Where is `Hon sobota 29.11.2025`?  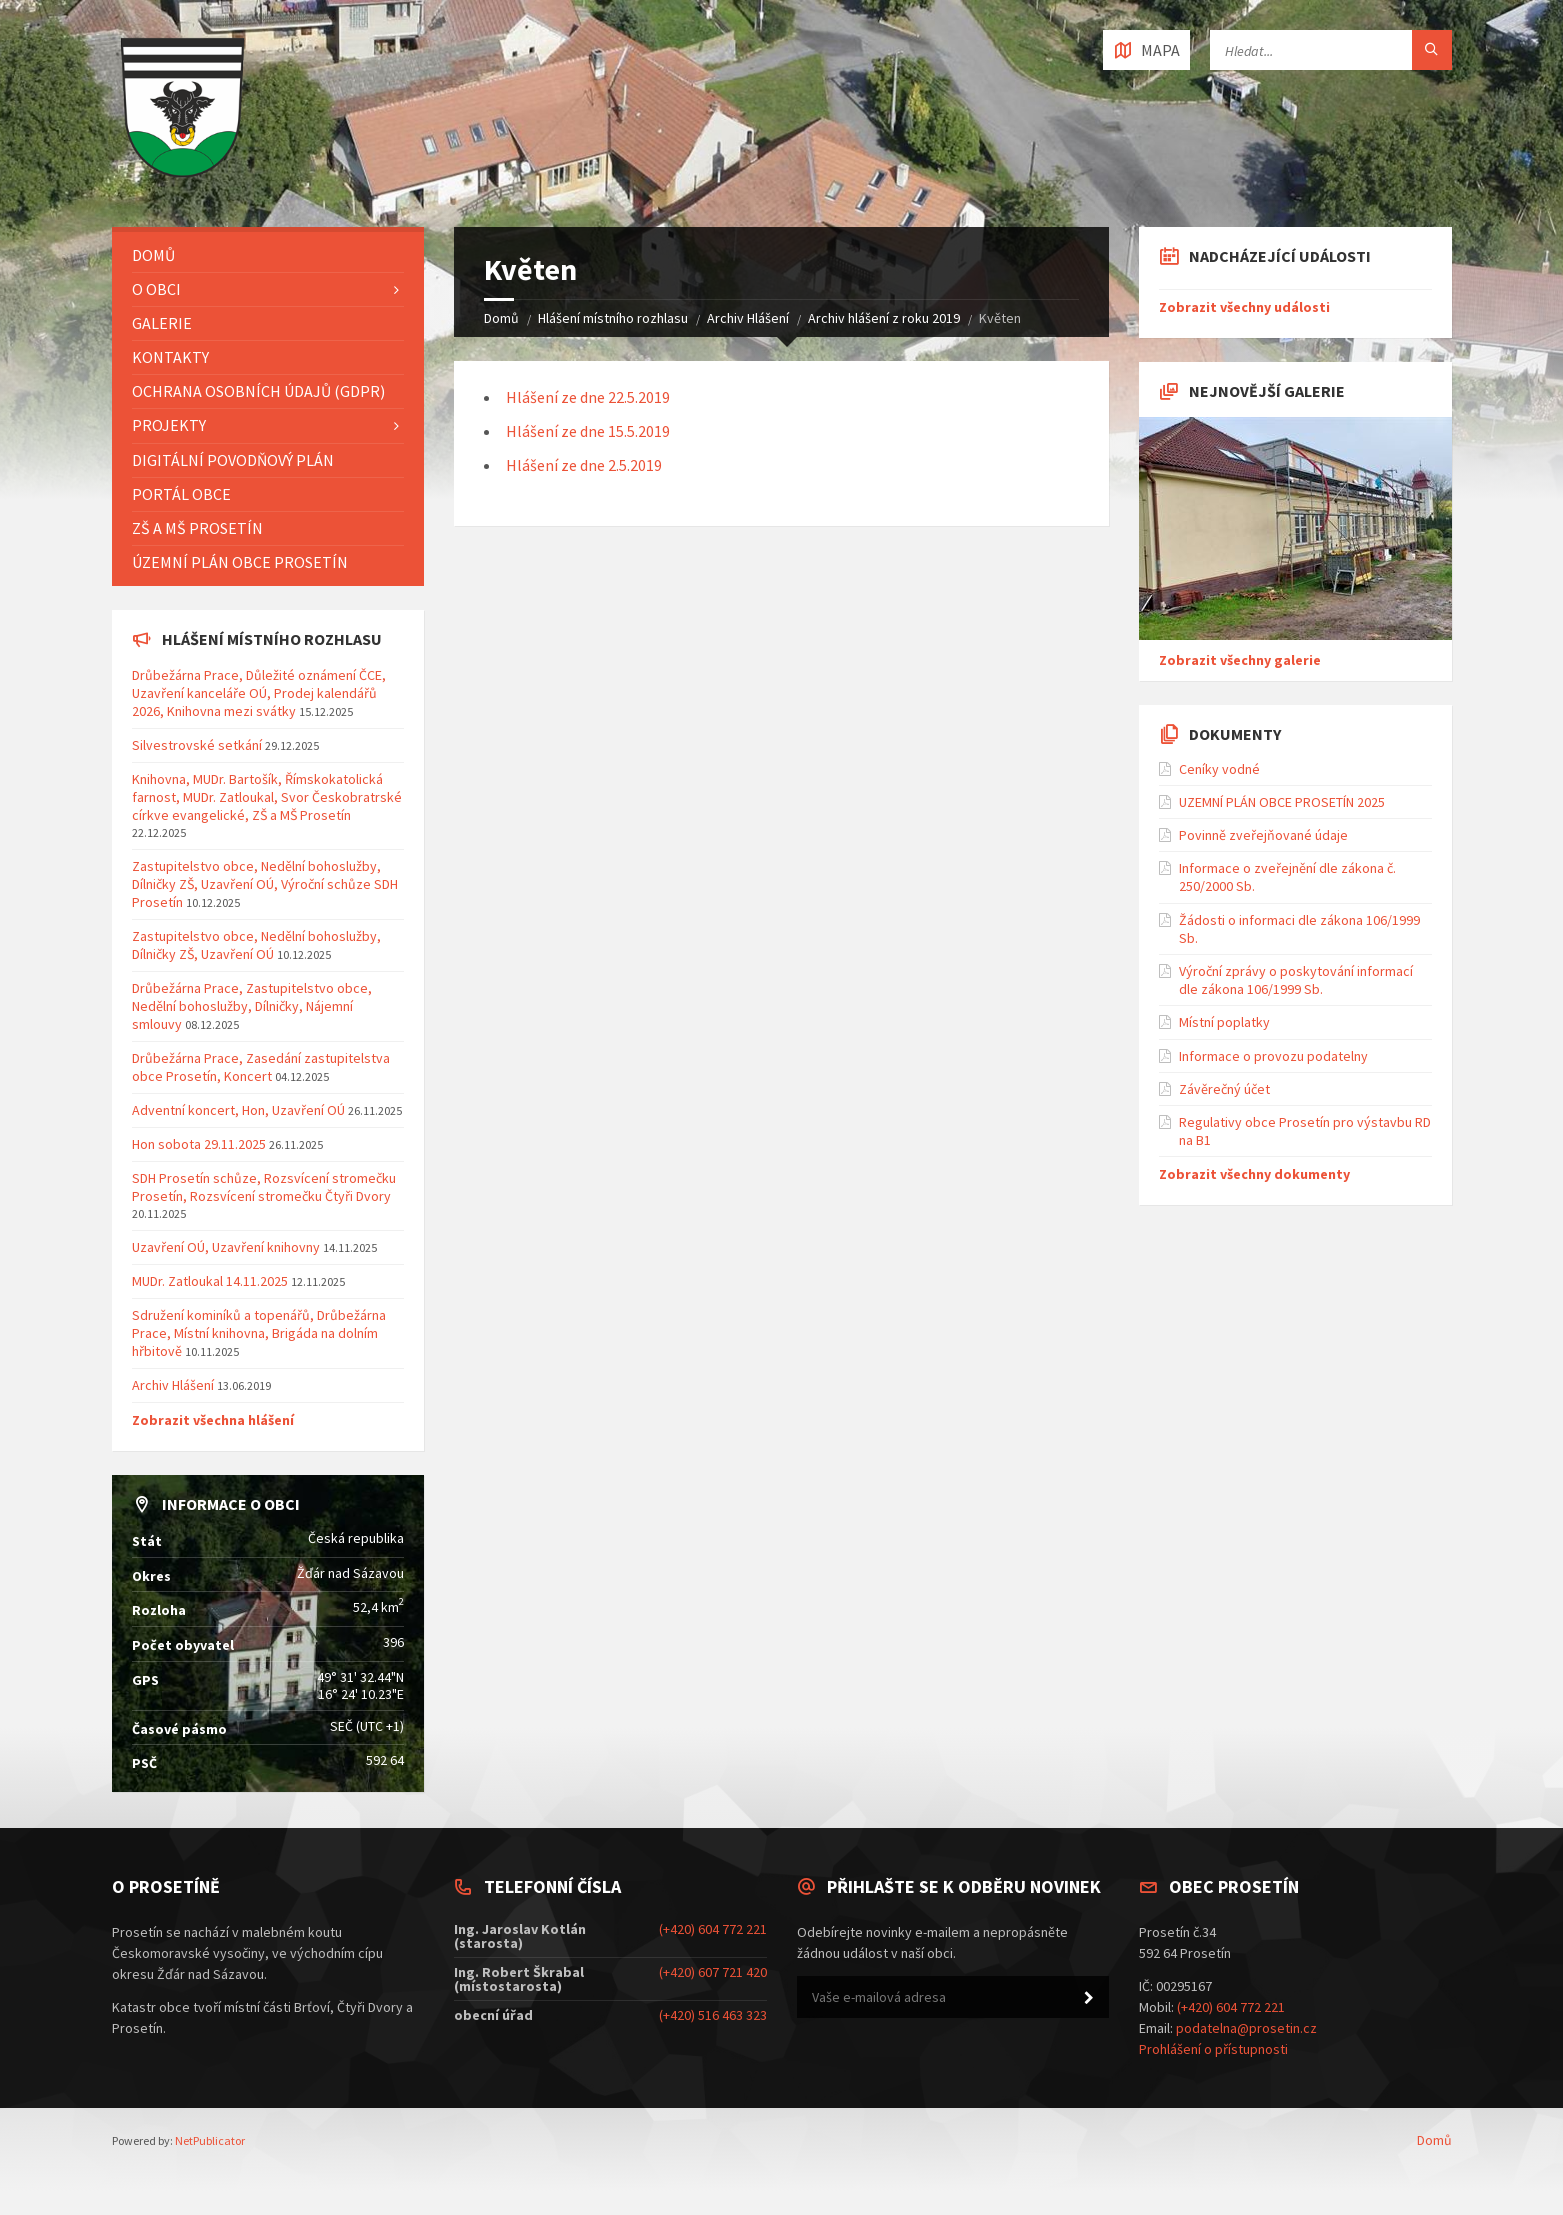
Hon sobota 29.11.2025 is located at coordinates (199, 1144).